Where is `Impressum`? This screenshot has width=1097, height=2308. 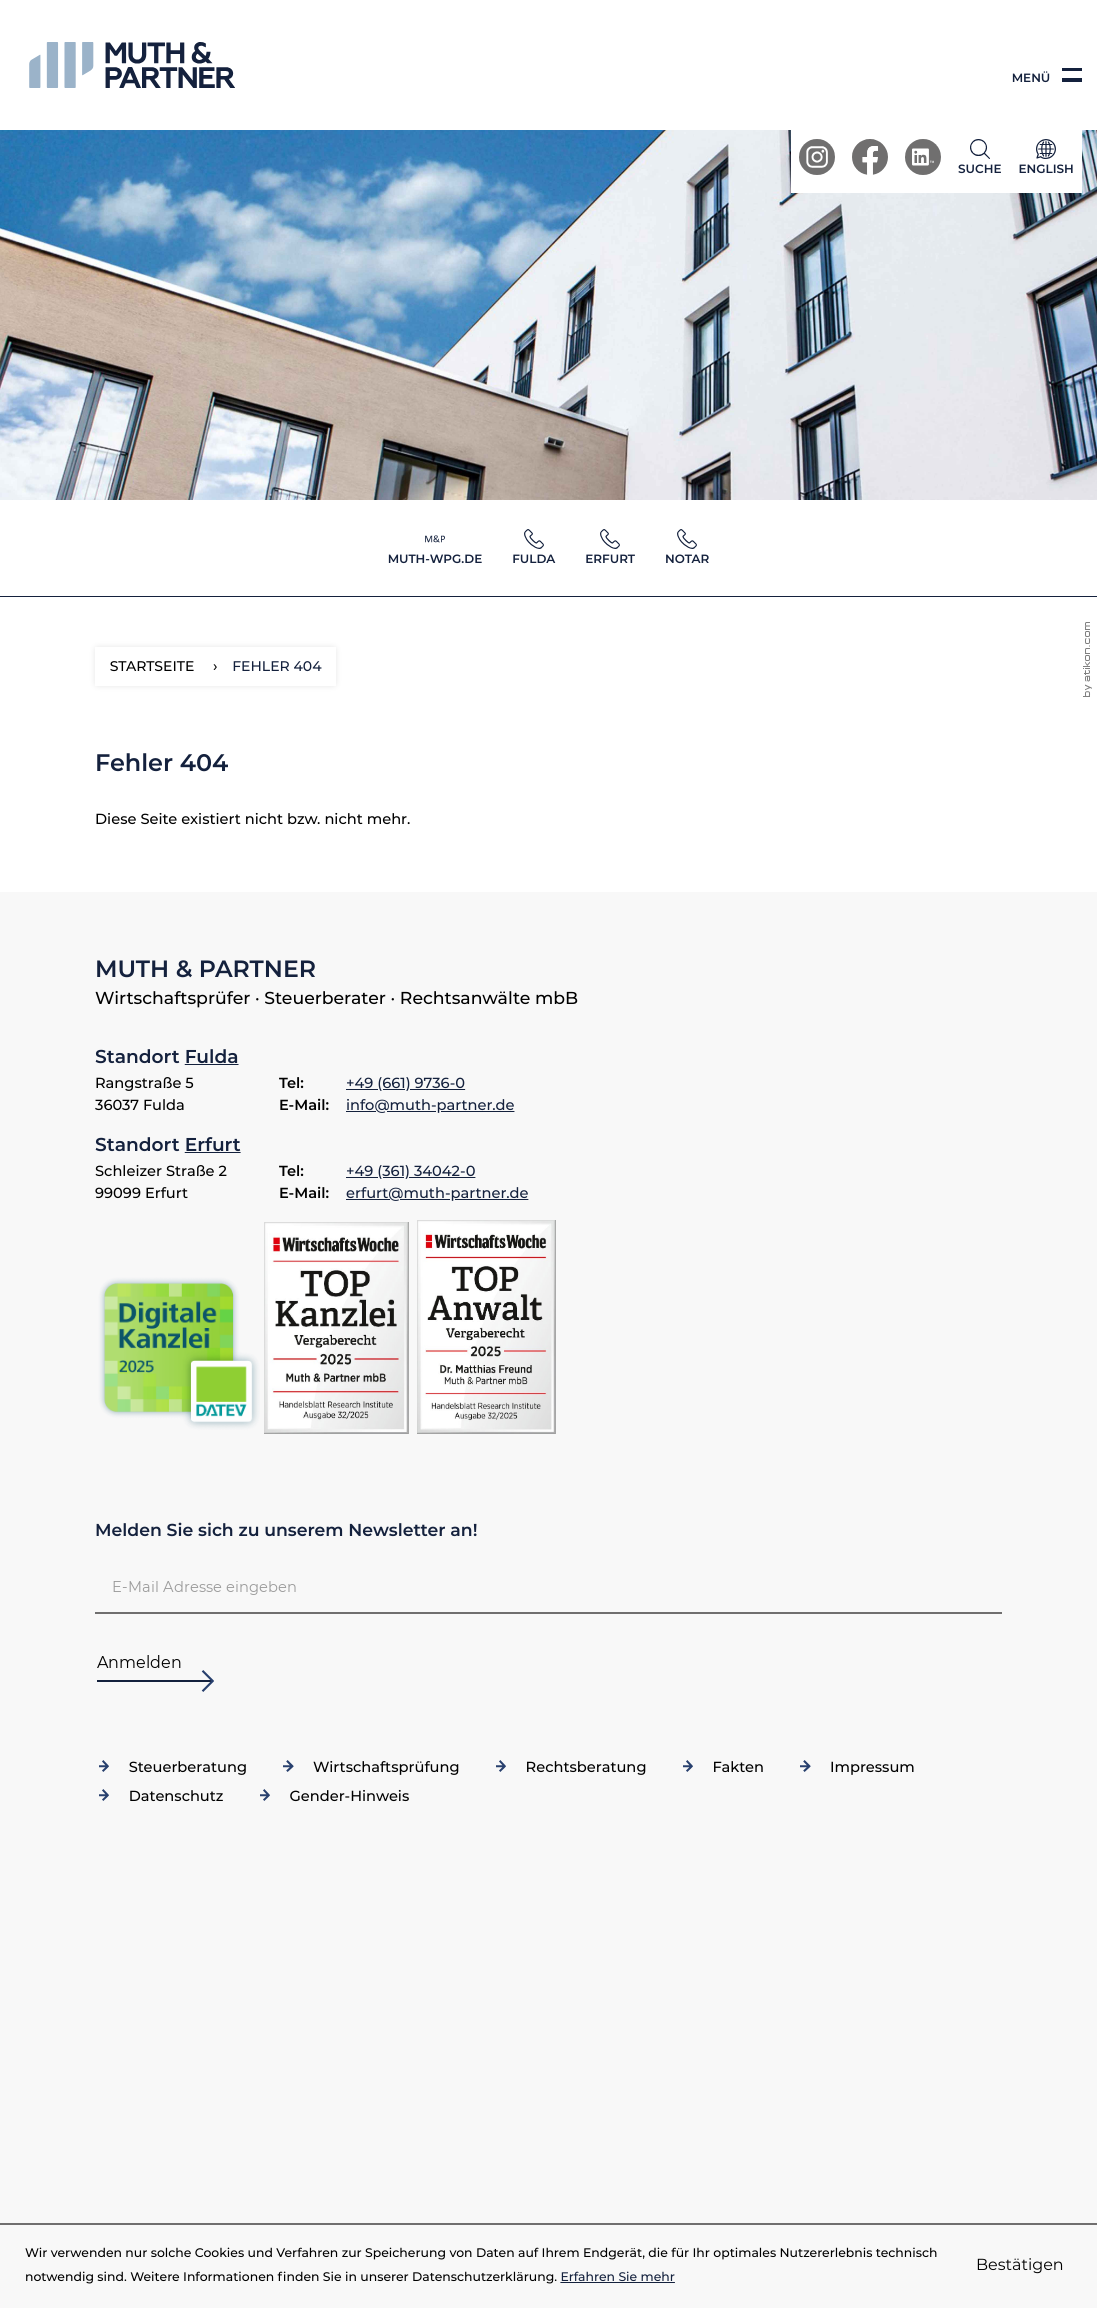
Impressum is located at coordinates (872, 1767).